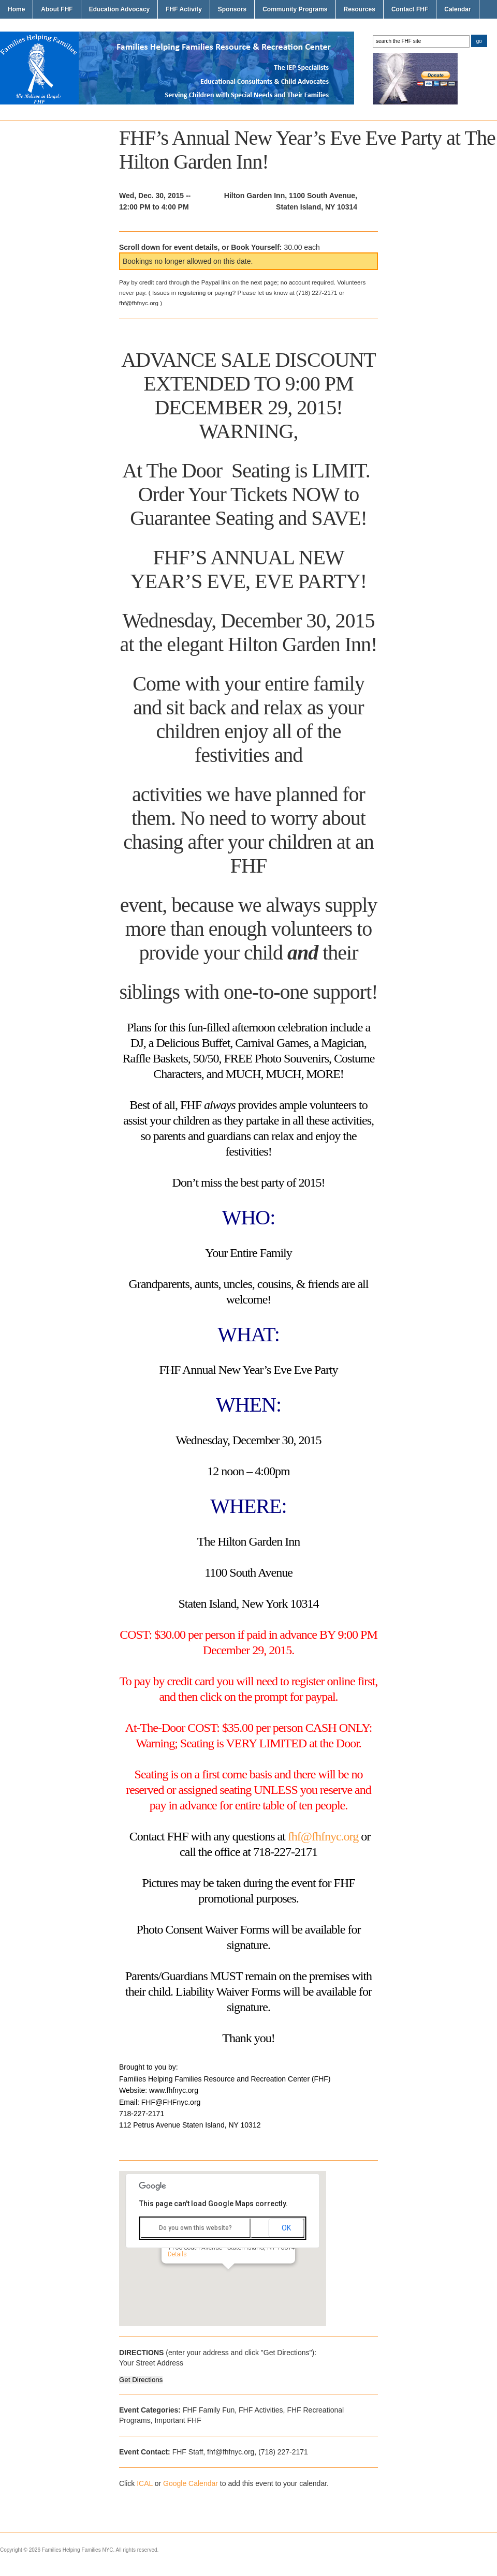 The width and height of the screenshot is (497, 2576). Describe the element at coordinates (323, 1836) in the screenshot. I see `fhf@fhfnyc.org` at that location.